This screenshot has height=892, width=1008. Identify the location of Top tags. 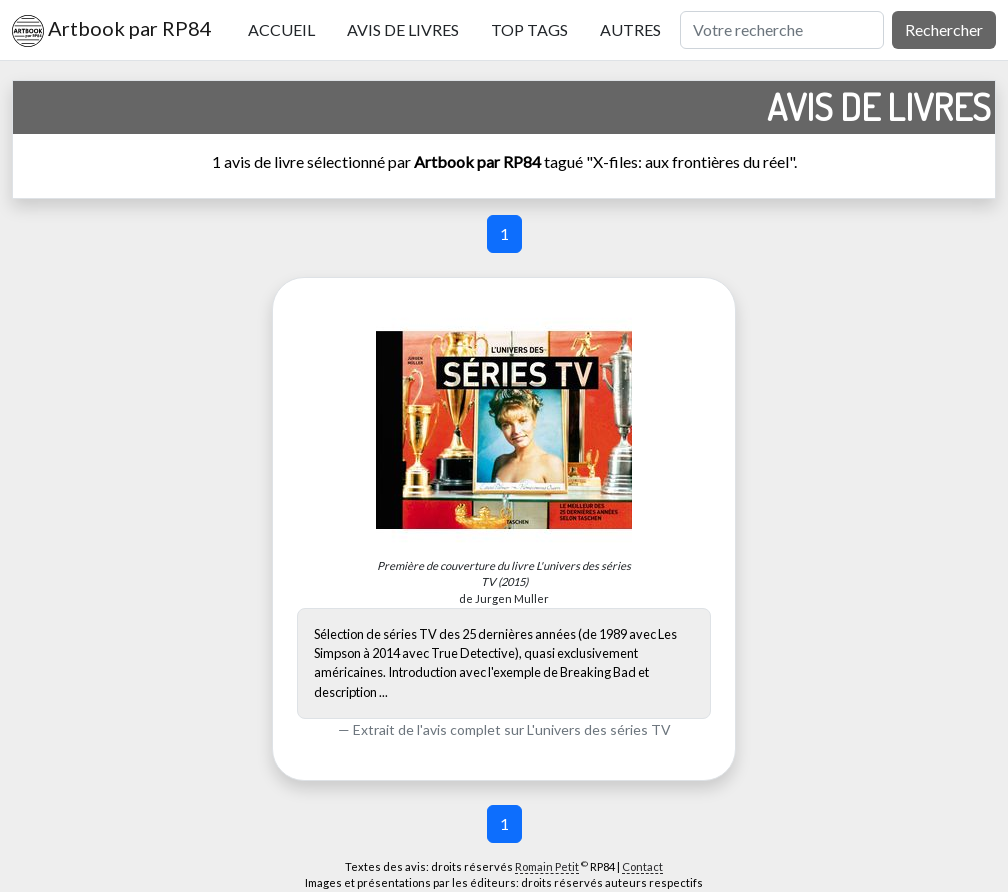
(529, 29).